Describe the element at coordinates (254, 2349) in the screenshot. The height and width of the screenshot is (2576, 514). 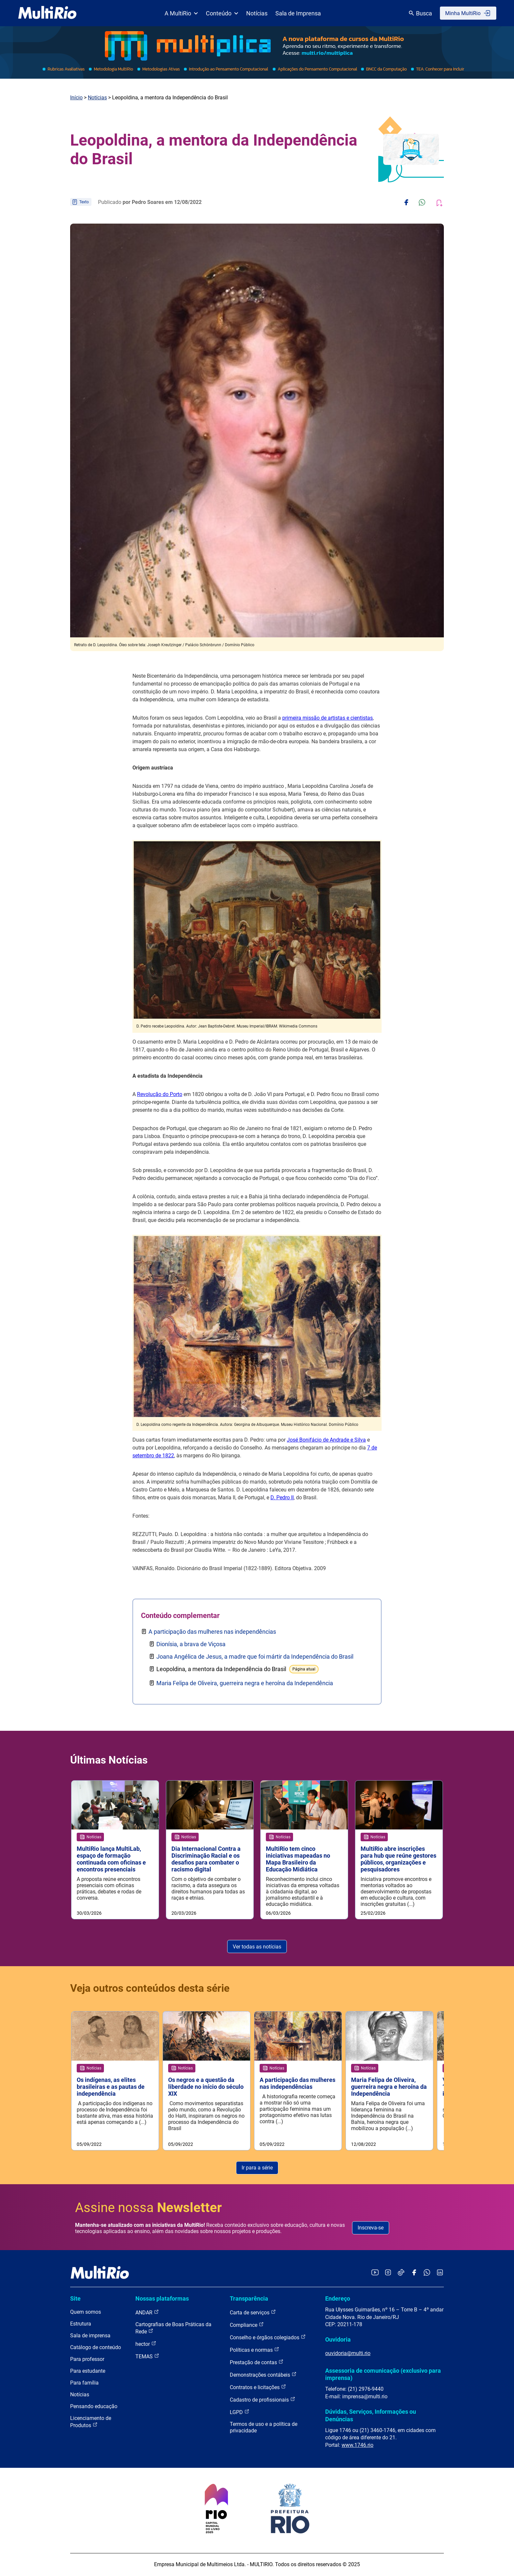
I see `Políticas e normas` at that location.